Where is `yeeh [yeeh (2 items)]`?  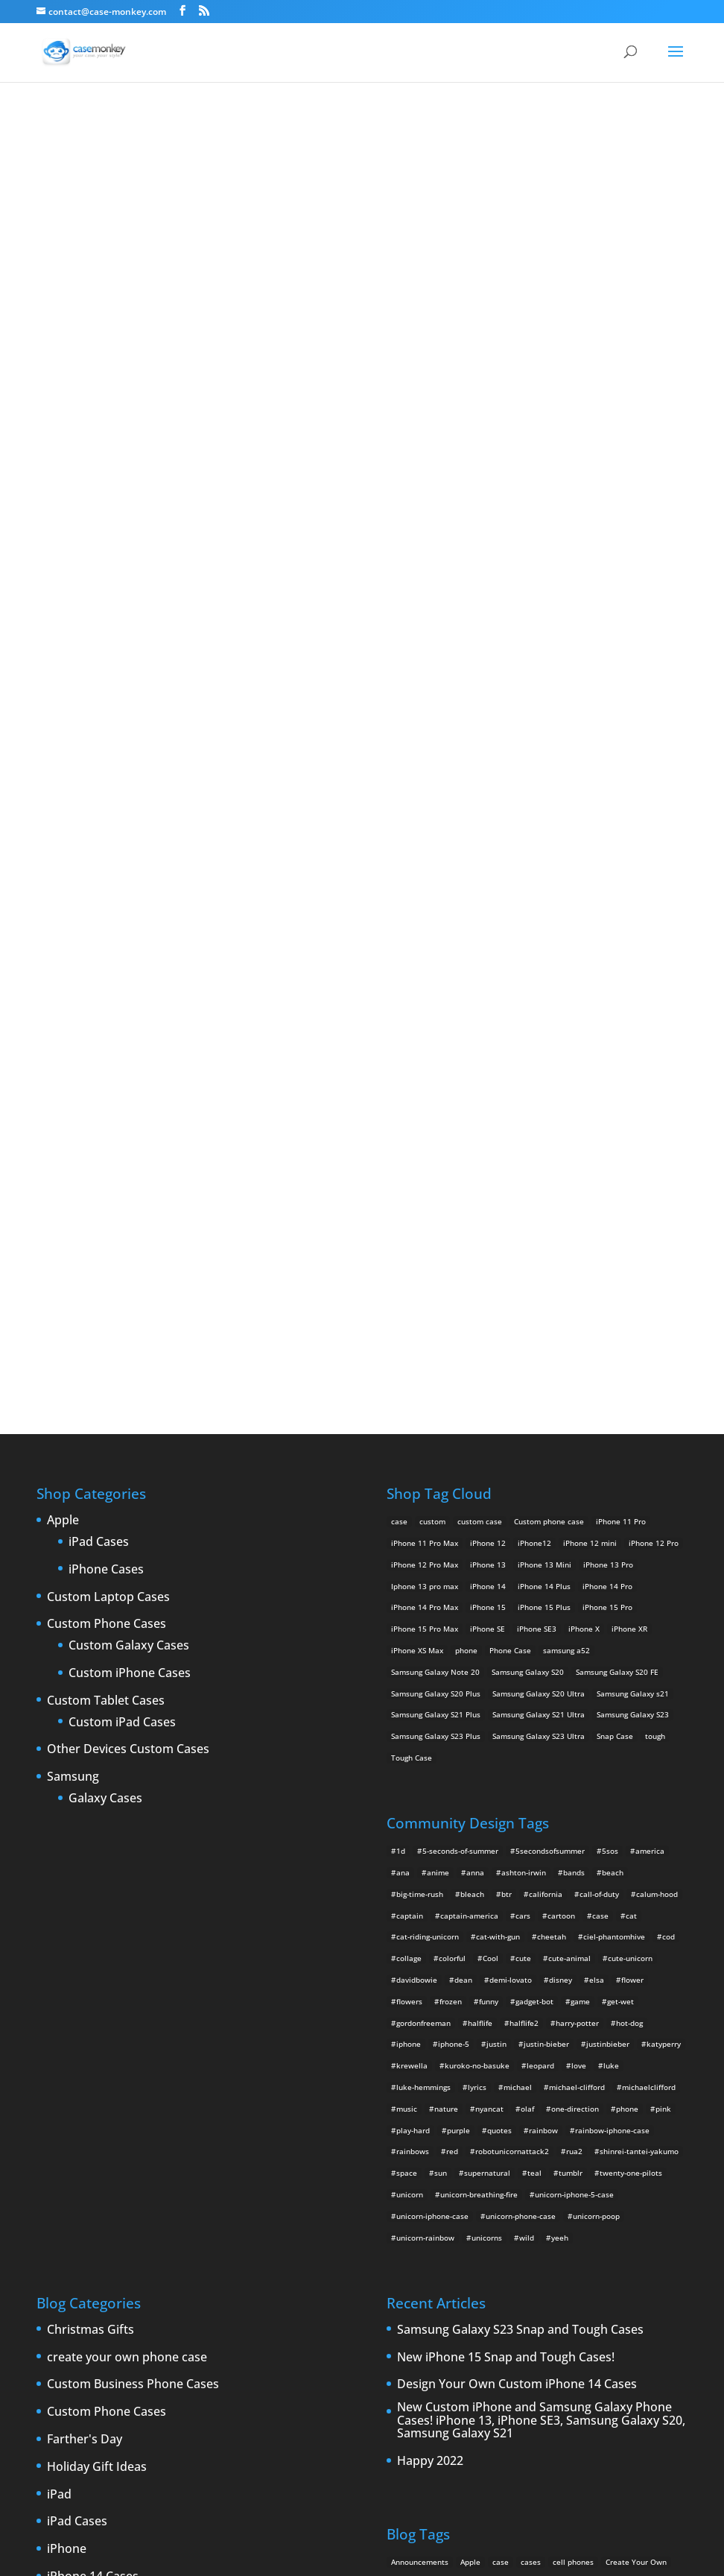
yeeh [yeeh (2 items)] is located at coordinates (559, 1740).